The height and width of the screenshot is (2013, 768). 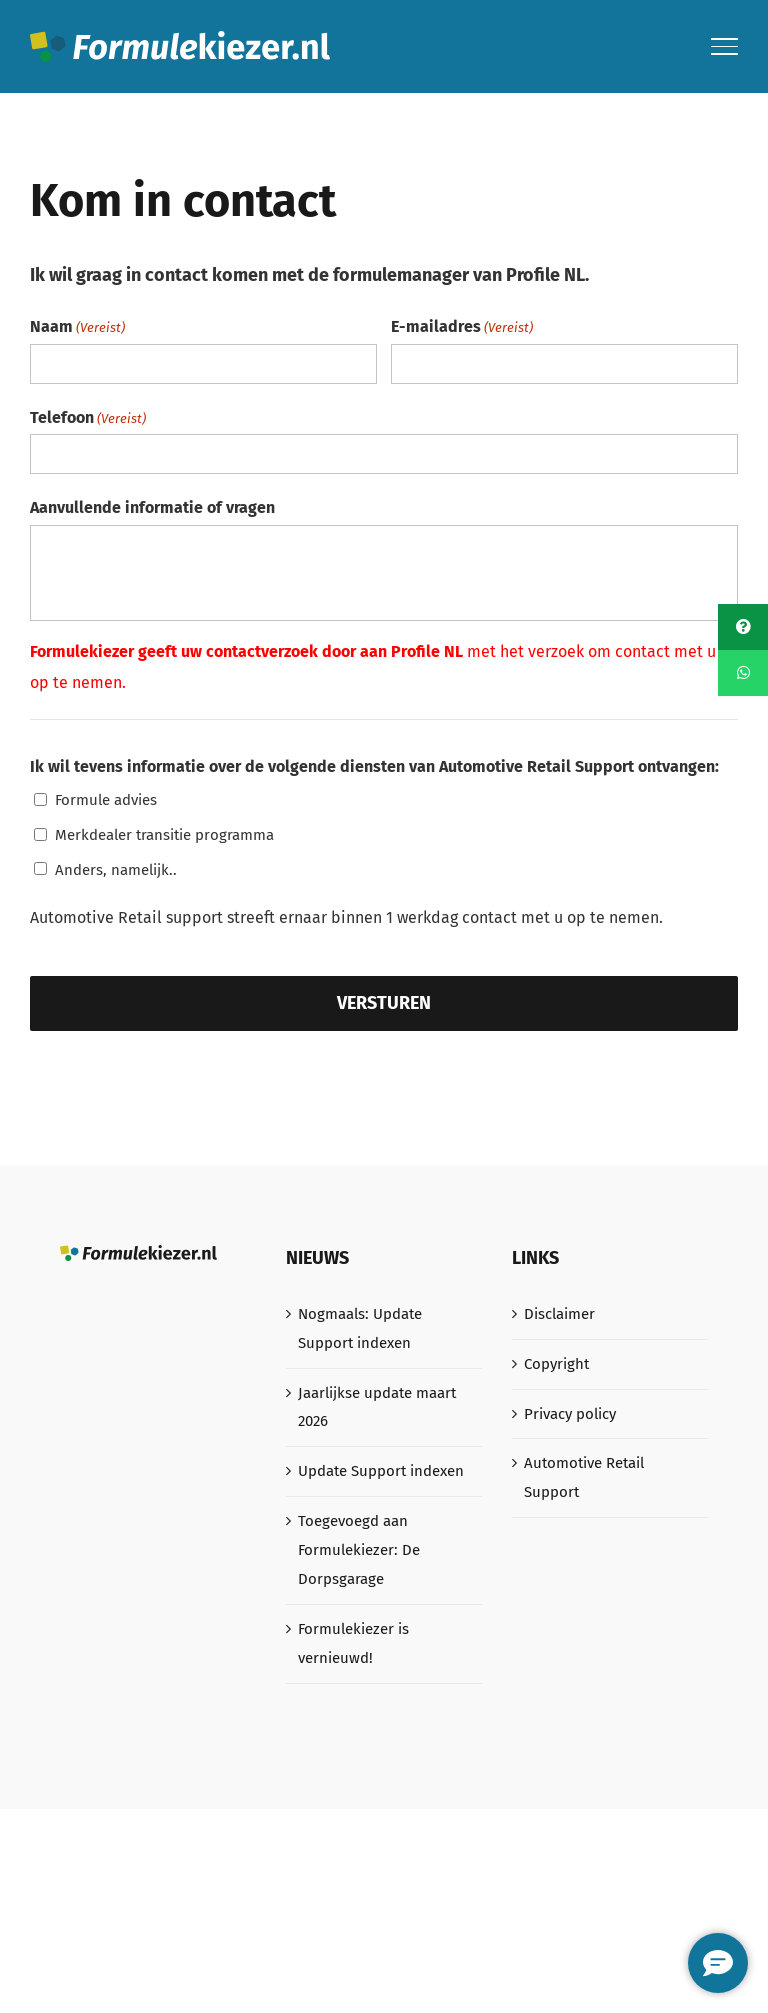 What do you see at coordinates (462, 327) in the screenshot?
I see `E-mailadres` at bounding box center [462, 327].